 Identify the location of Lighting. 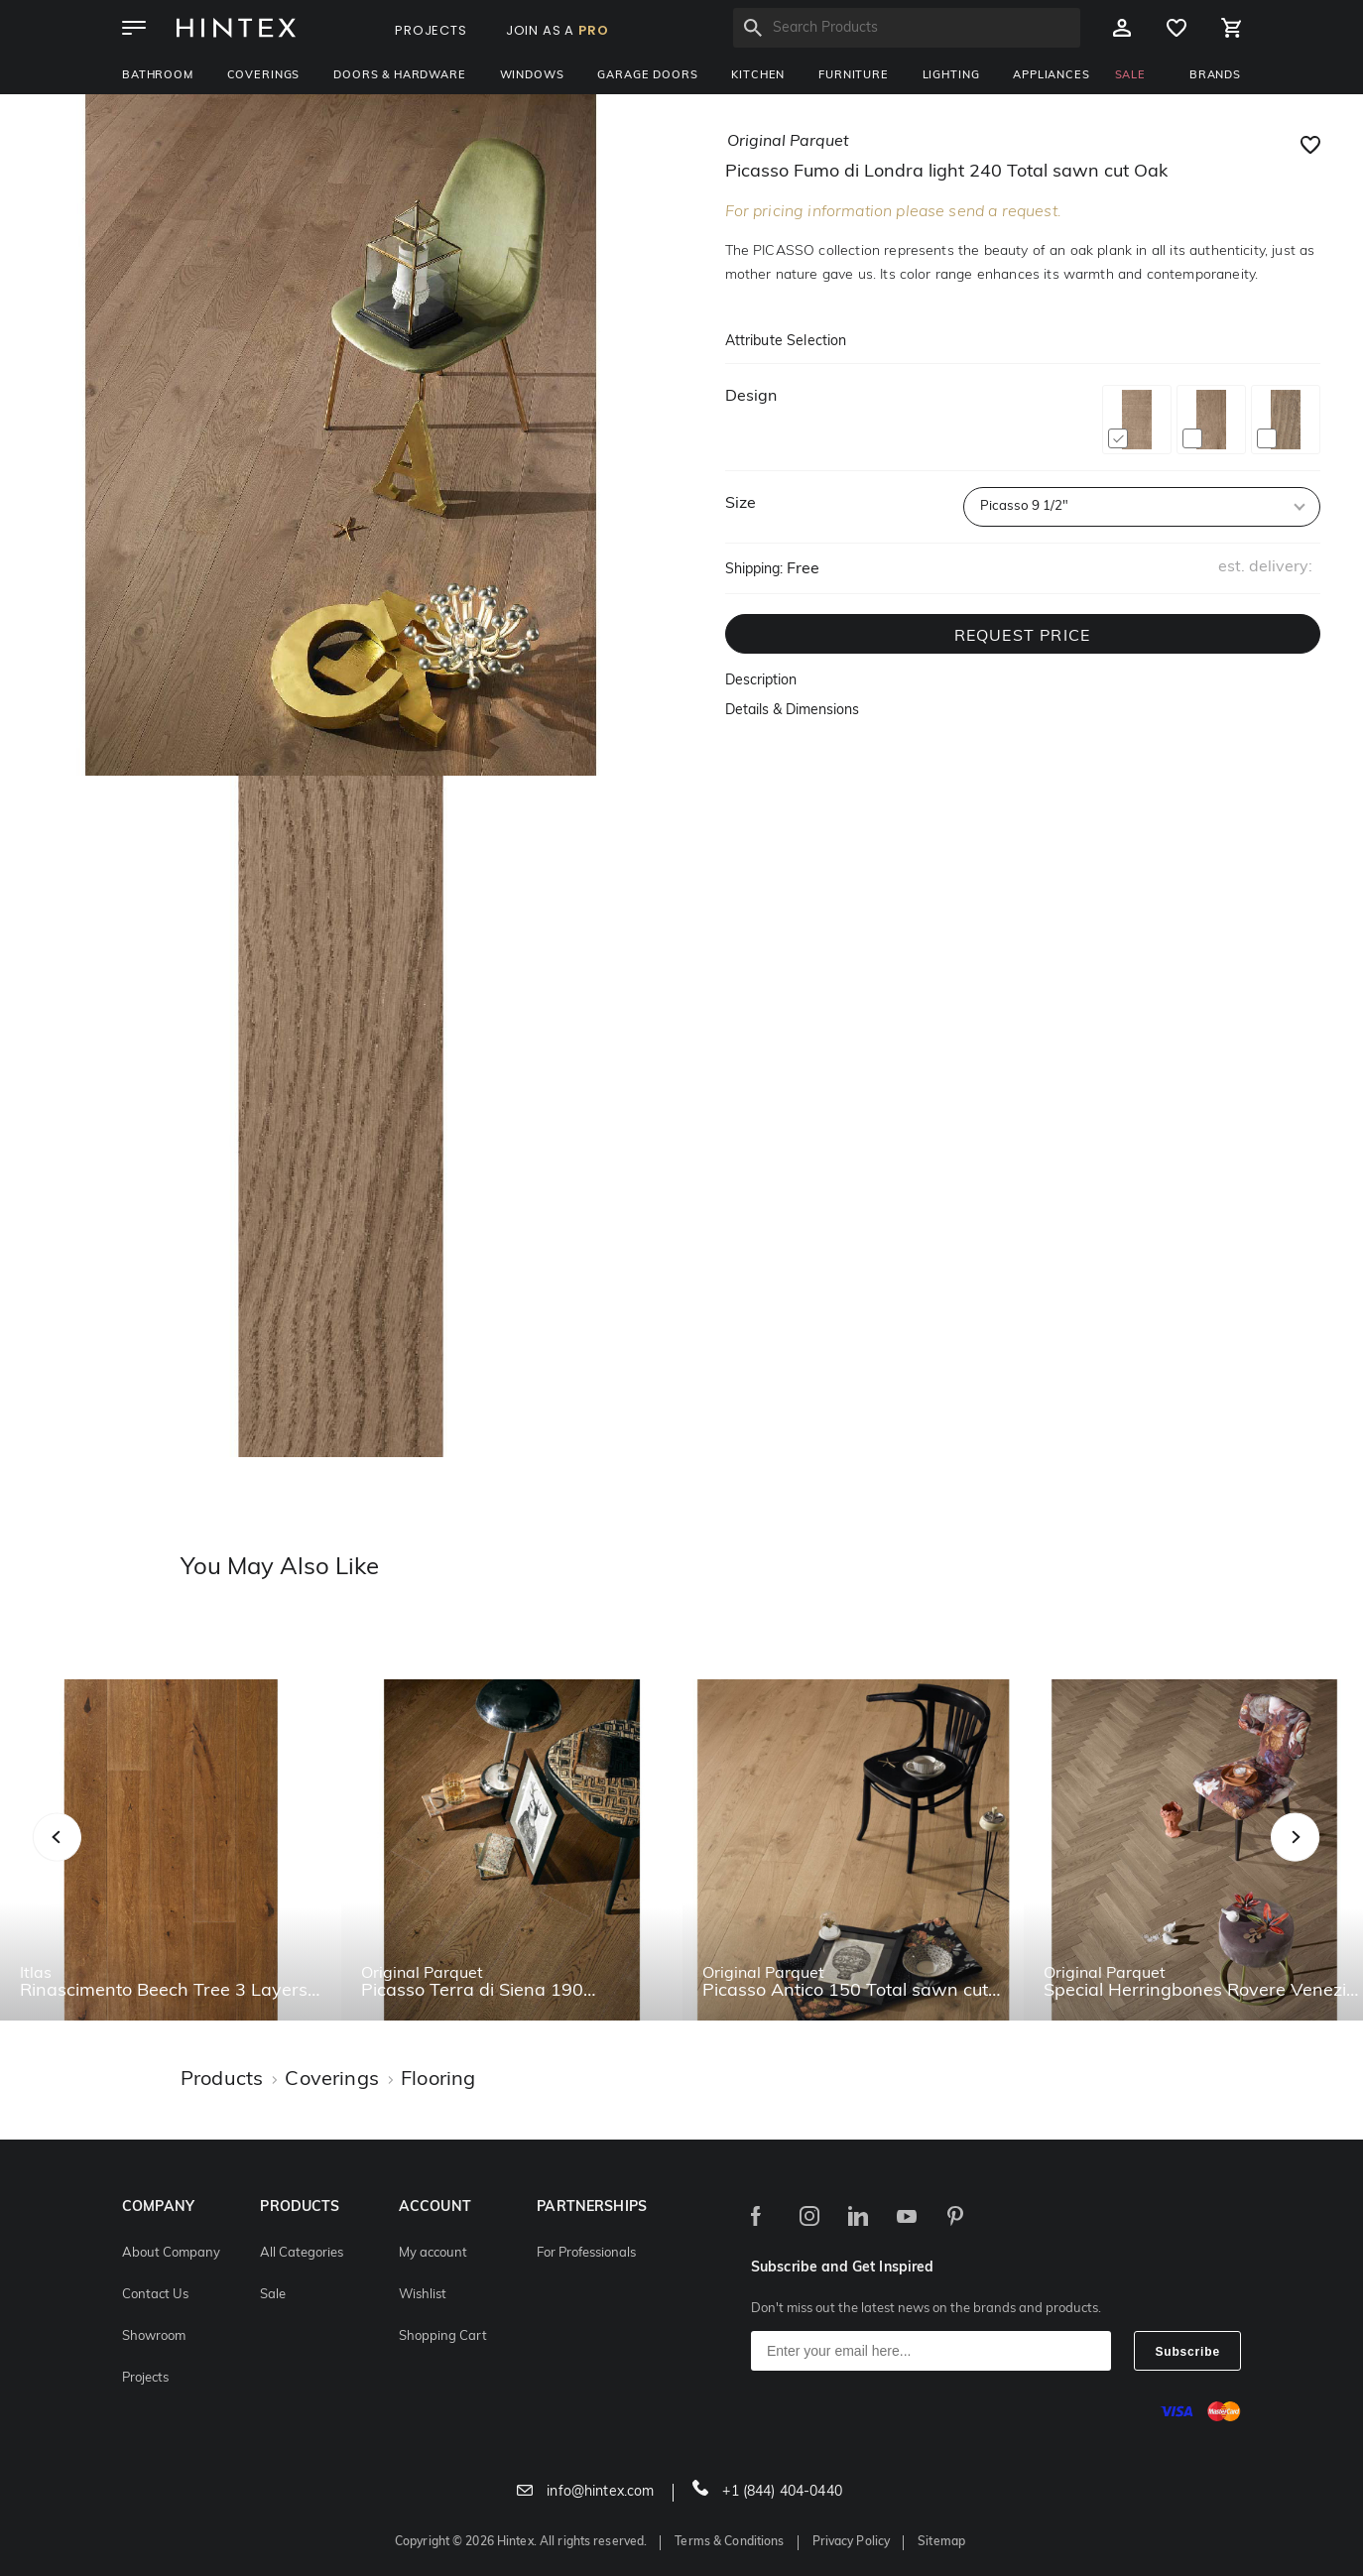
(951, 75).